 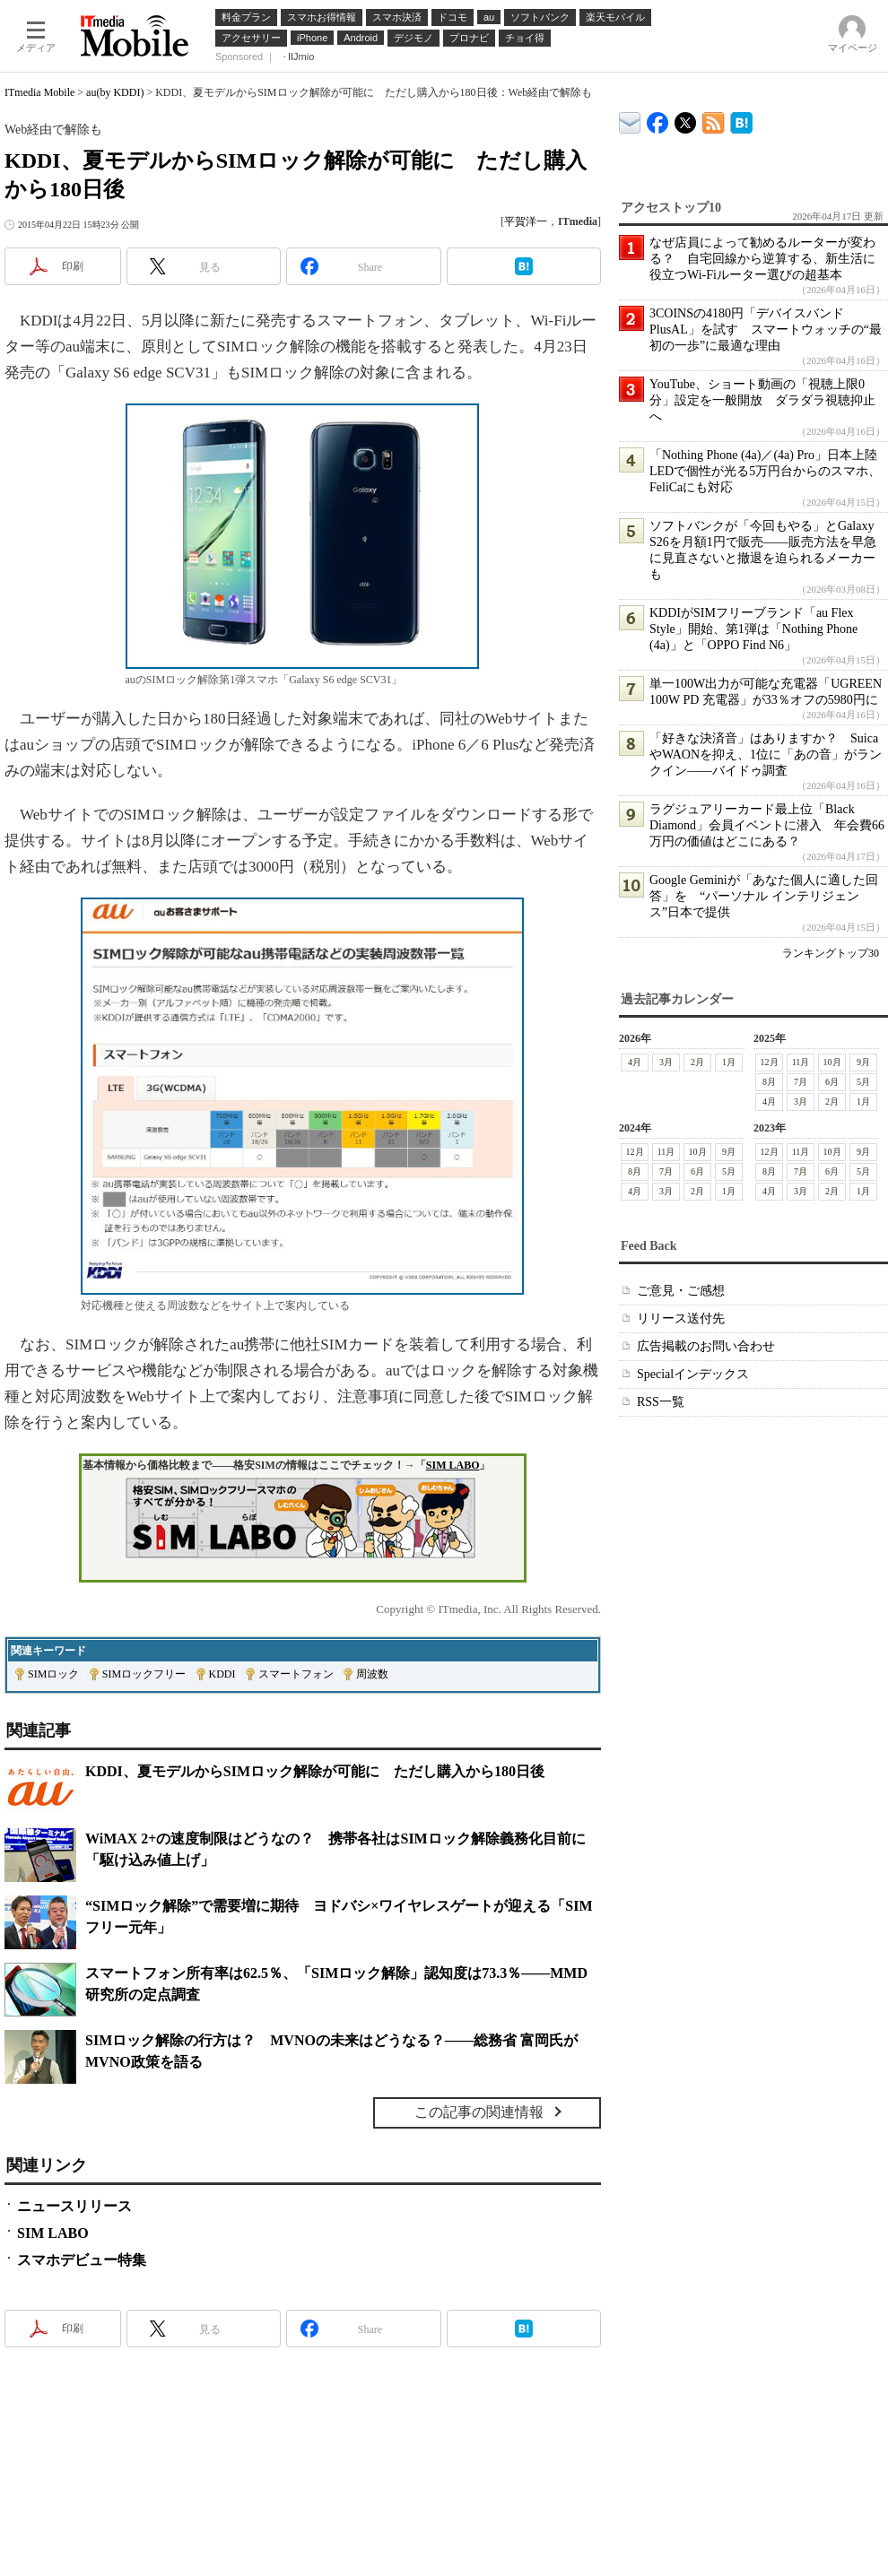 What do you see at coordinates (314, 1771) in the screenshot?
I see `KDDI、夏モデルからSIMロック解除が可能に ただし購入から180日後` at bounding box center [314, 1771].